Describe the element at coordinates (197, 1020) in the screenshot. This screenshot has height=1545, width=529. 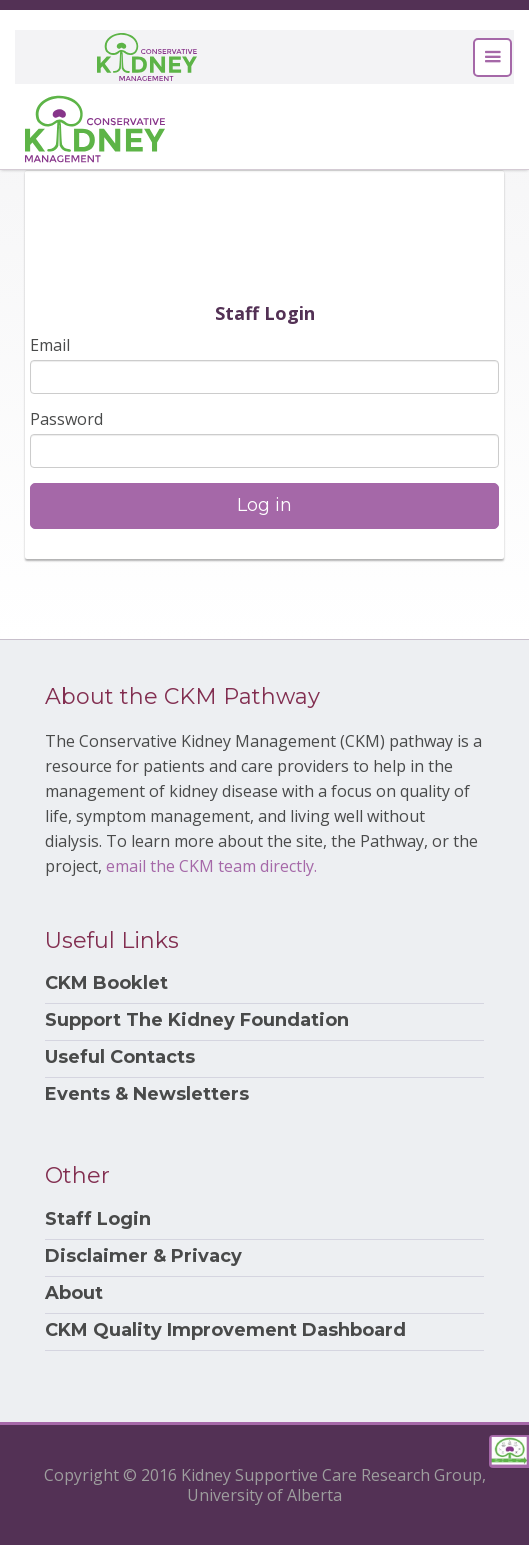
I see `Support The Kidney Foundation` at that location.